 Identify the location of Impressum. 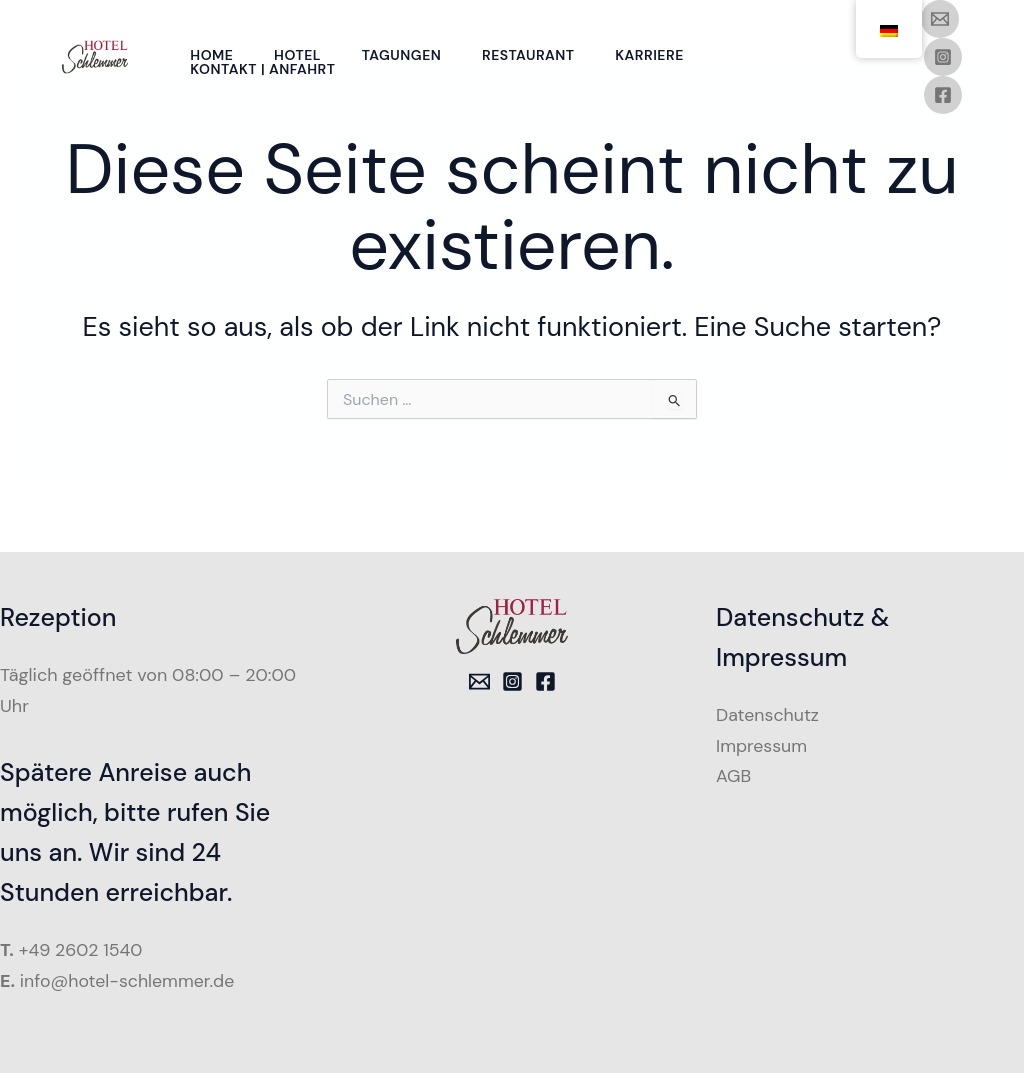
(762, 746).